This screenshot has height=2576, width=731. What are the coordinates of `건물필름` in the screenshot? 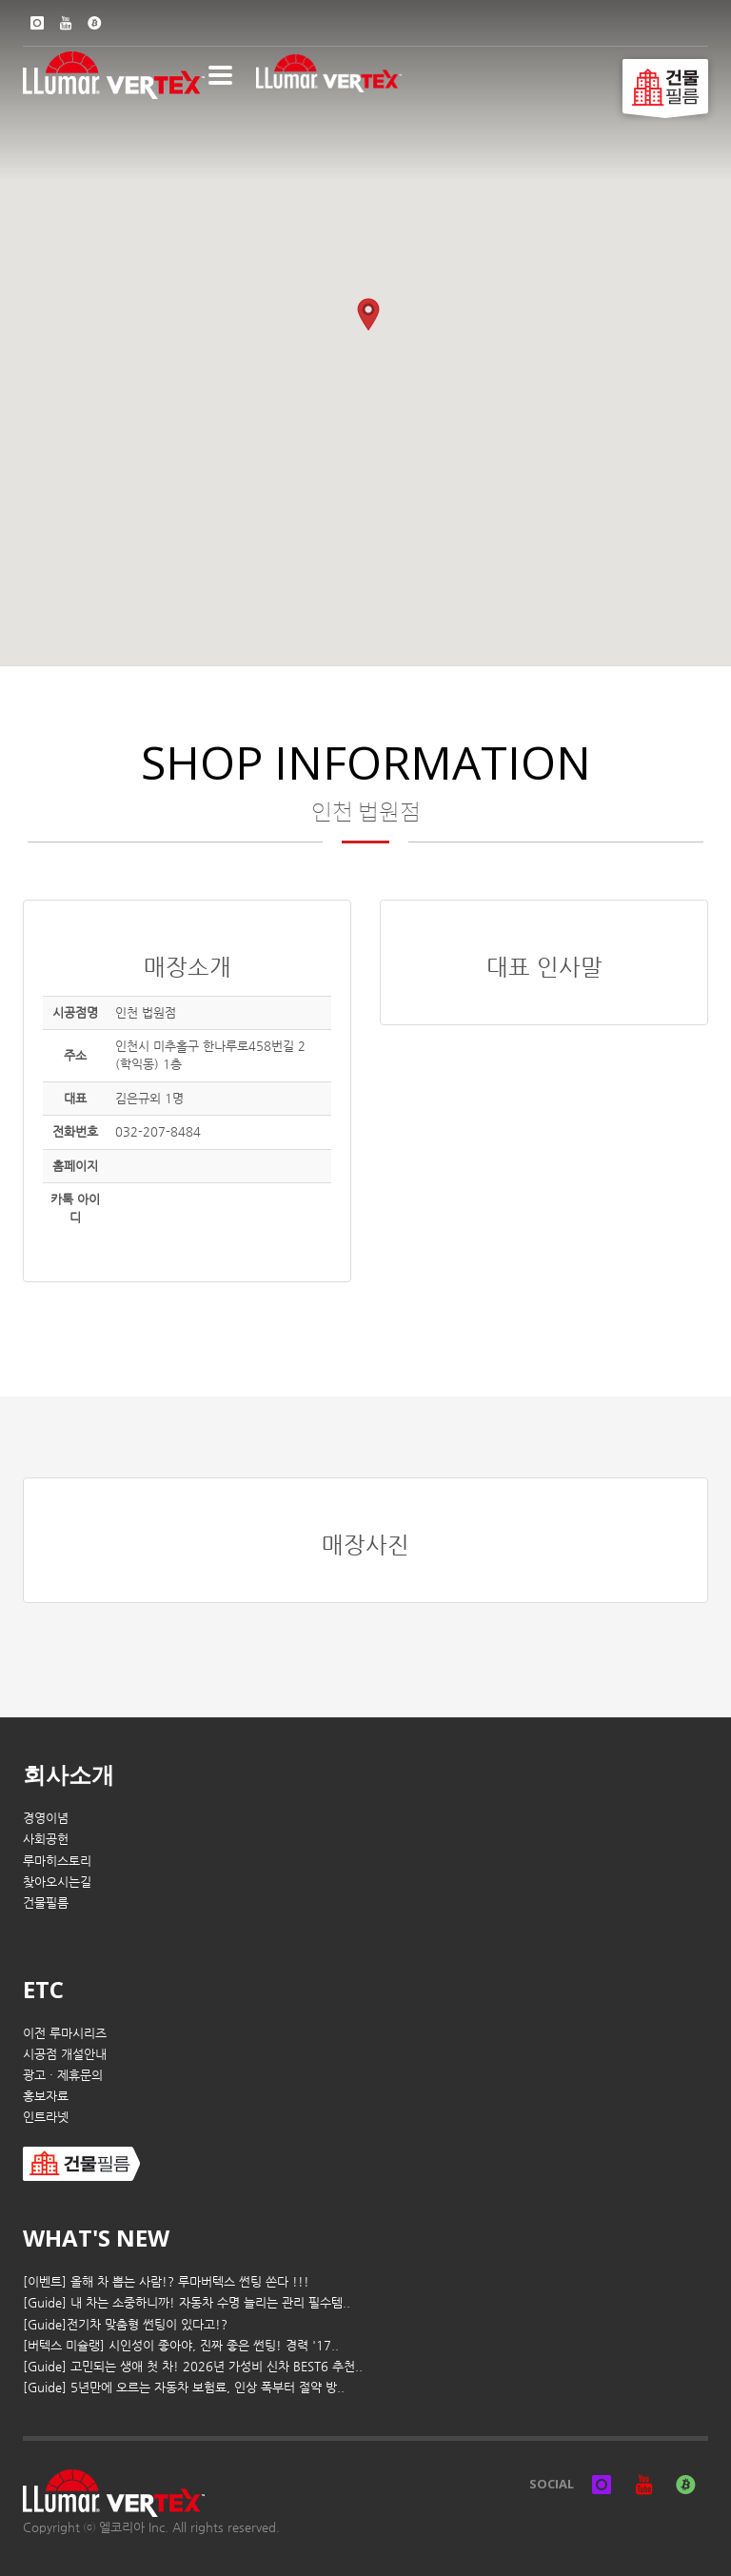 It's located at (46, 1902).